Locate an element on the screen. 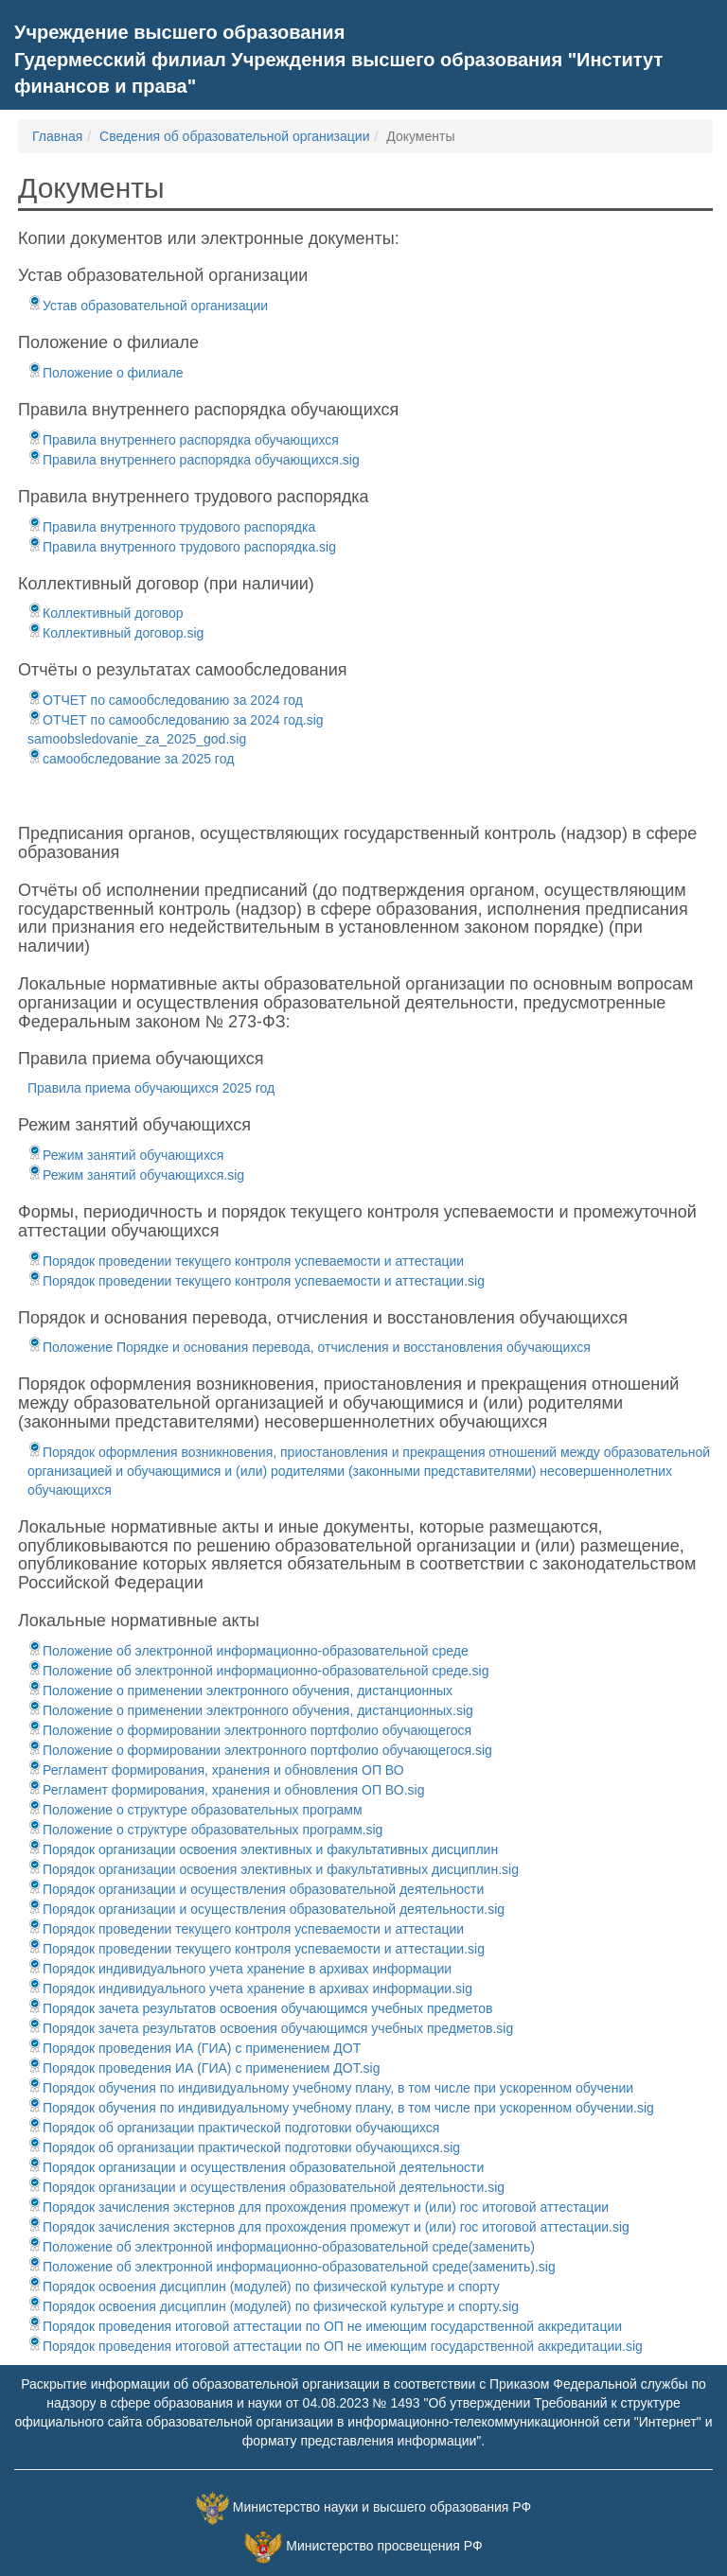 The image size is (727, 2576). Порядок освоения дисциплин (модулей) по физической культуре и спорту is located at coordinates (263, 2286).